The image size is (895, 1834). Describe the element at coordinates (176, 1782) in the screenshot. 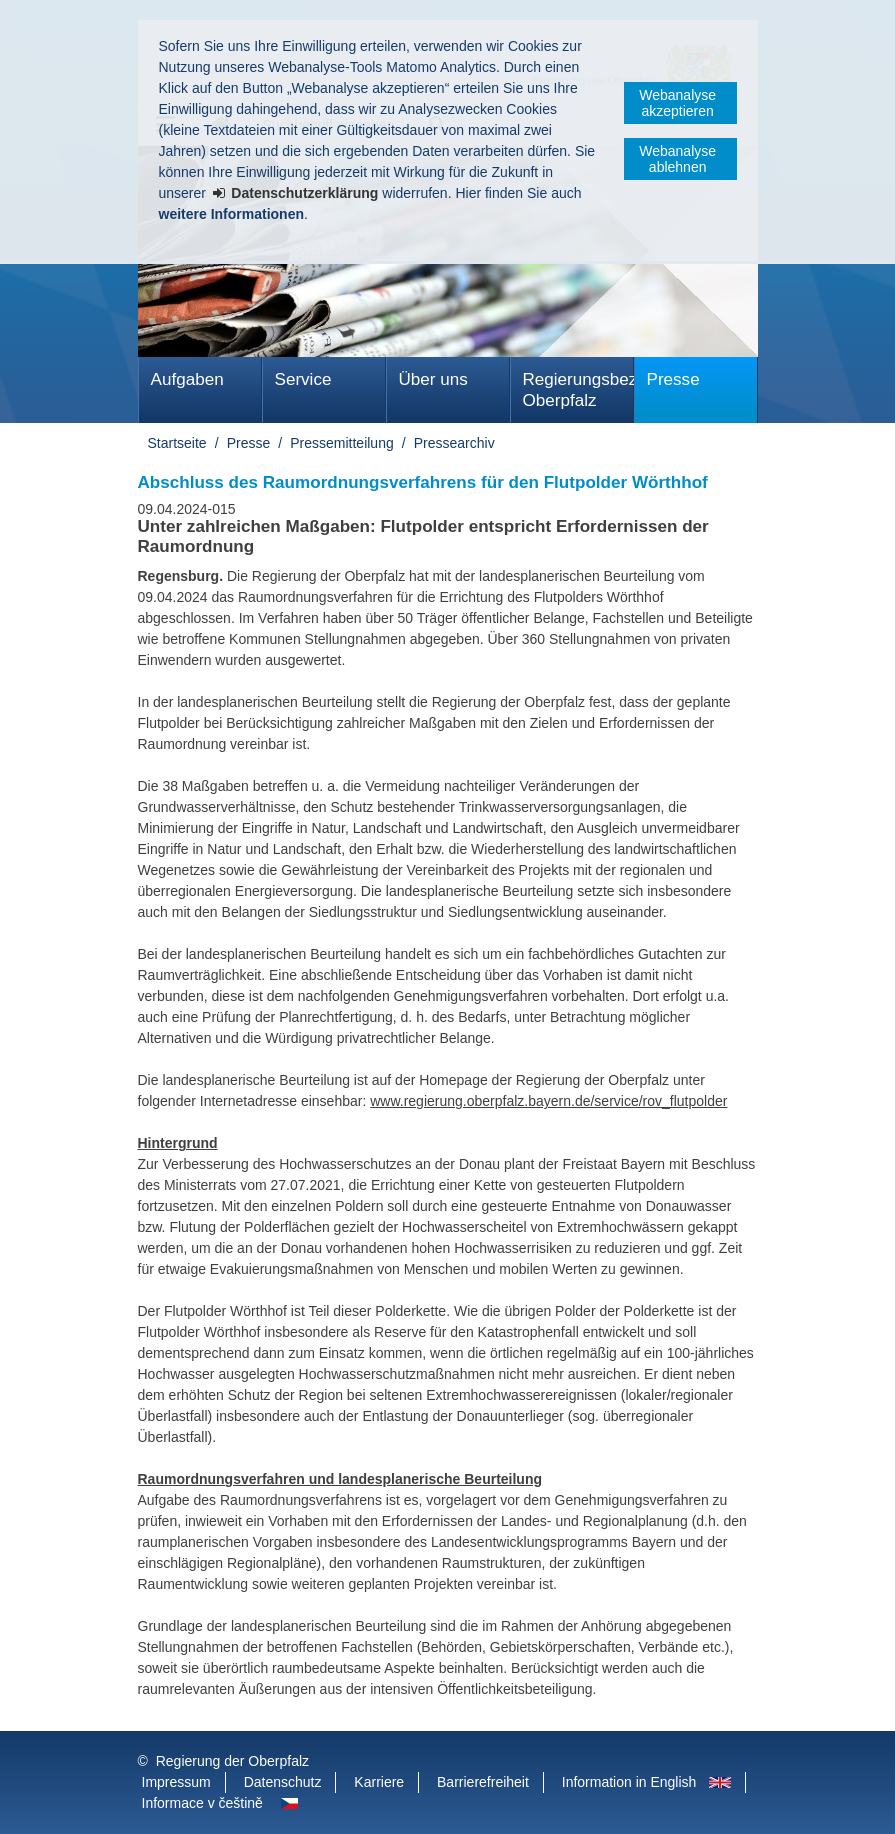

I see `Impressum` at that location.